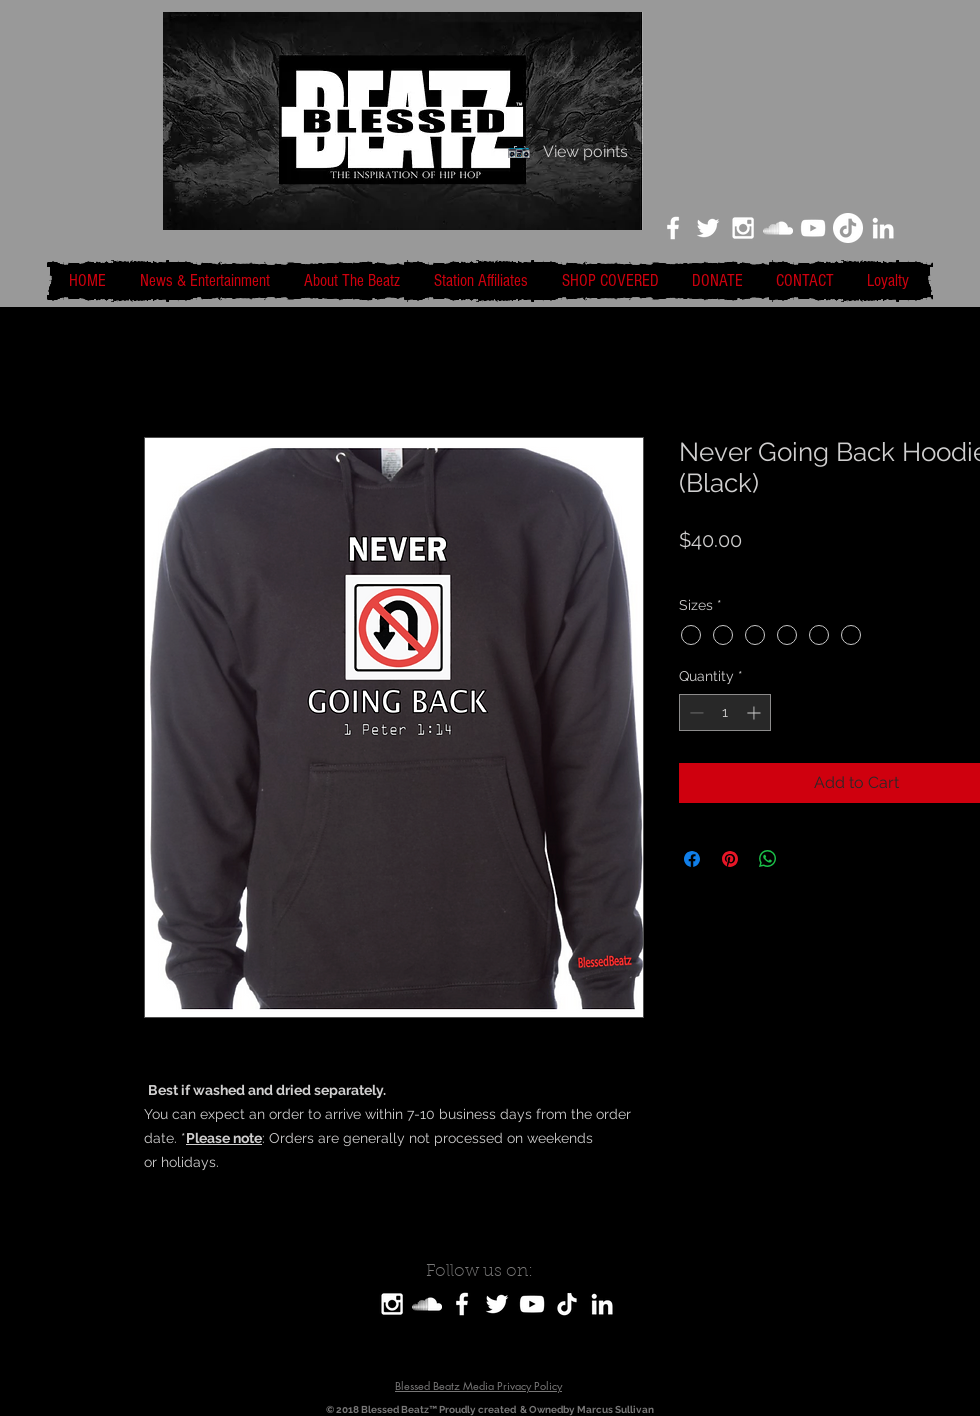 Image resolution: width=980 pixels, height=1416 pixels. Describe the element at coordinates (692, 859) in the screenshot. I see `[Share on Facebook]` at that location.